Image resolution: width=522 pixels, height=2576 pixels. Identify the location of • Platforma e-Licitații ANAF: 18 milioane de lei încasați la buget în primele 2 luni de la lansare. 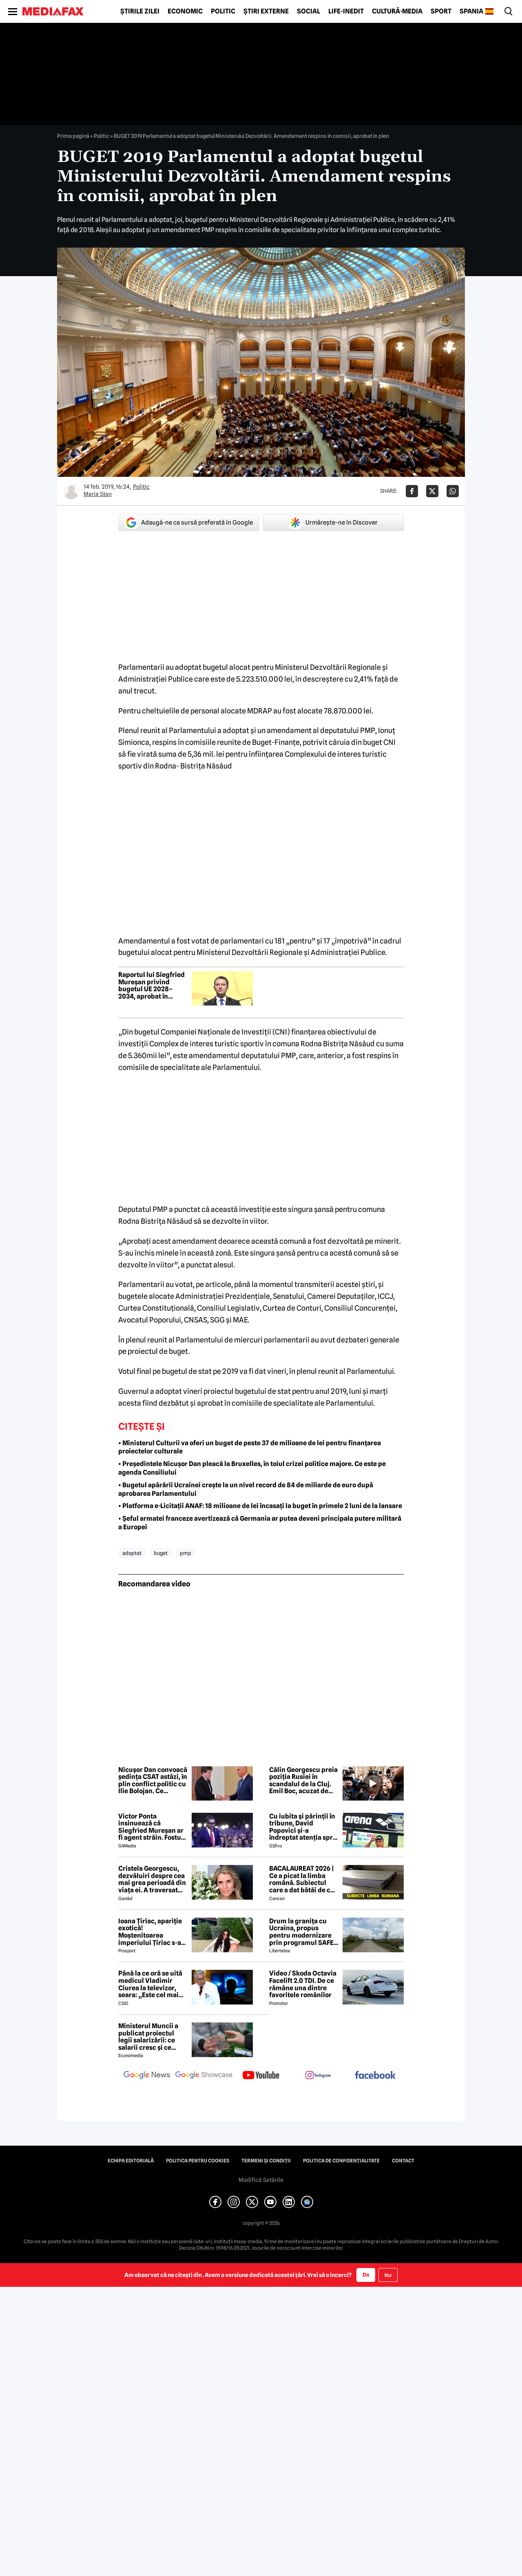
(260, 1506).